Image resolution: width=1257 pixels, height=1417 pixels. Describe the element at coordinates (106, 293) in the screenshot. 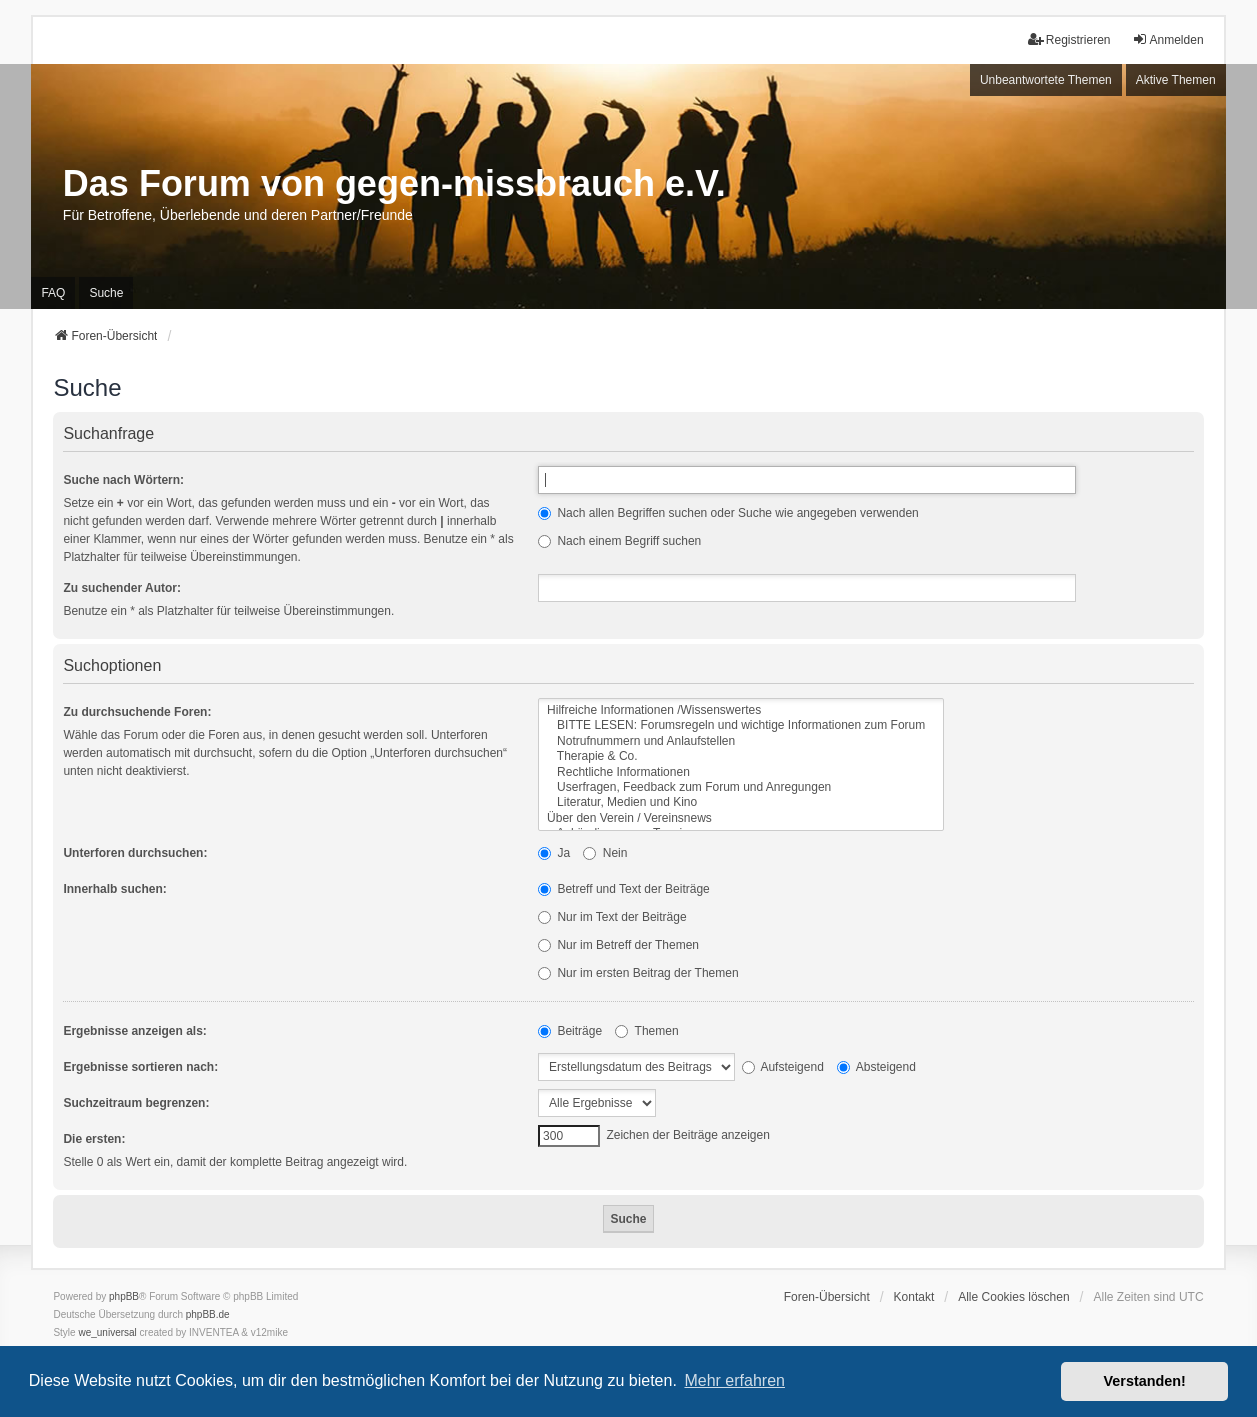

I see `Suche [menuitem]` at that location.